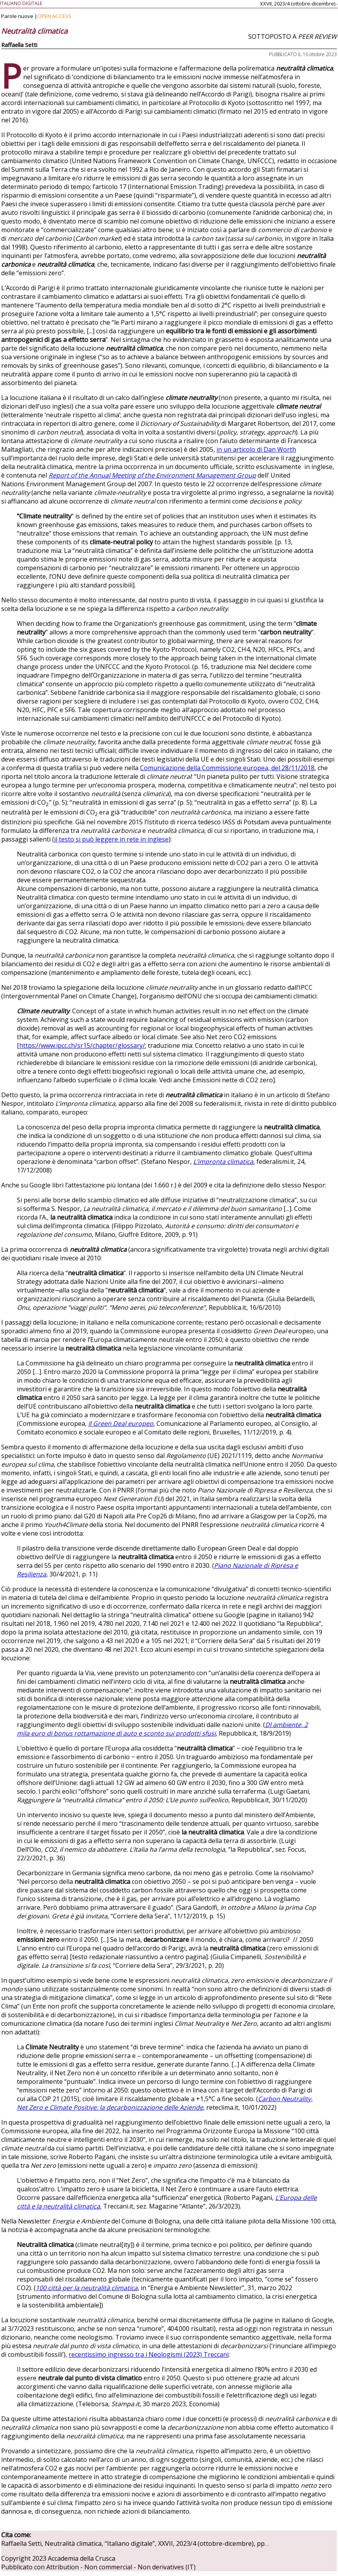 This screenshot has height=2576, width=338. What do you see at coordinates (162, 1729) in the screenshot?
I see `Dl ambiente, 2 mila euro di bonus rottamazione di auto e sconto sui prodotti sfusi` at bounding box center [162, 1729].